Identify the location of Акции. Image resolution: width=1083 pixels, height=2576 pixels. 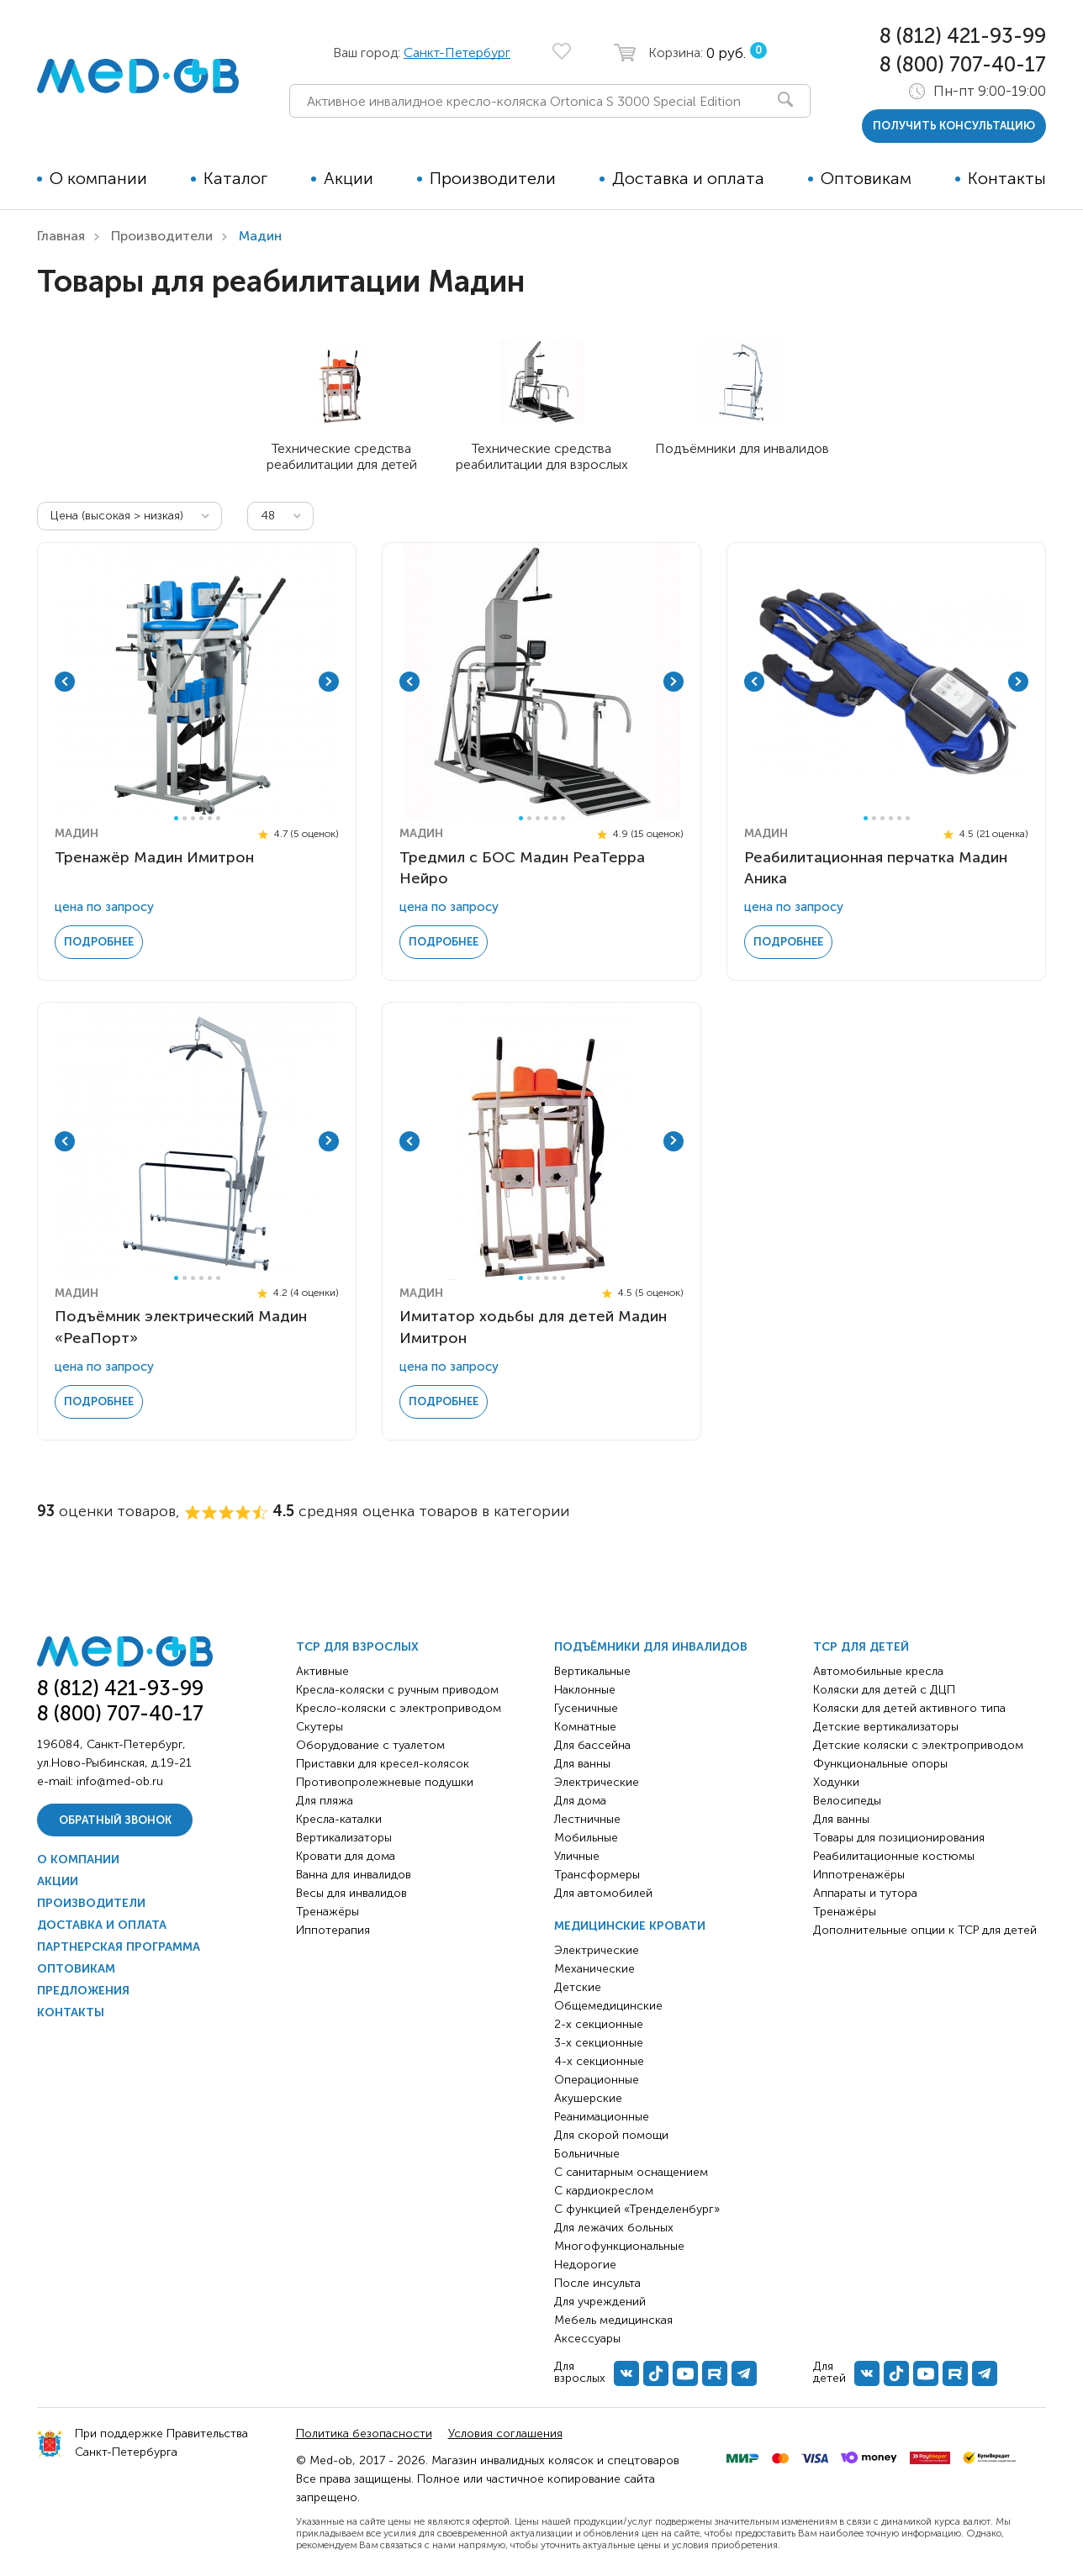
(348, 178).